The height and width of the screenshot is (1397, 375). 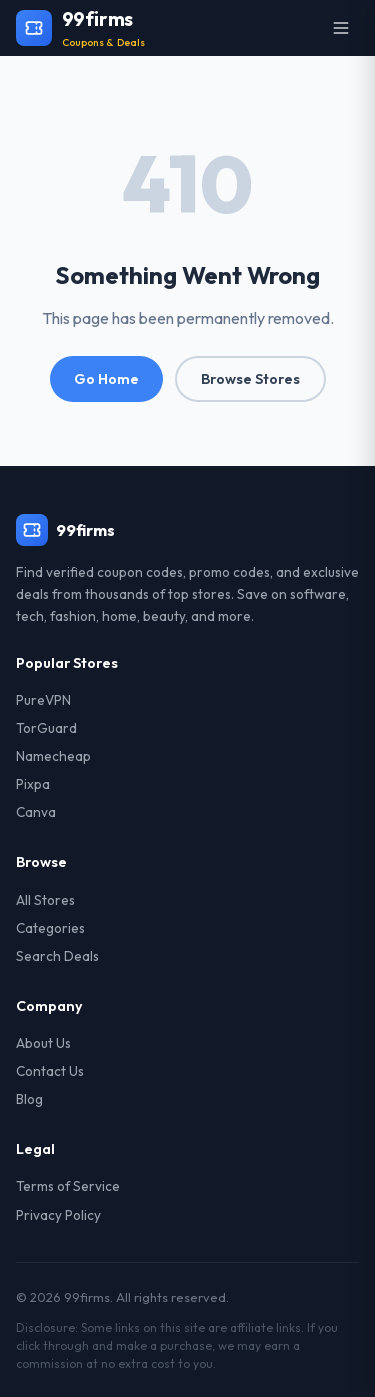 I want to click on Browse Stores, so click(x=250, y=379).